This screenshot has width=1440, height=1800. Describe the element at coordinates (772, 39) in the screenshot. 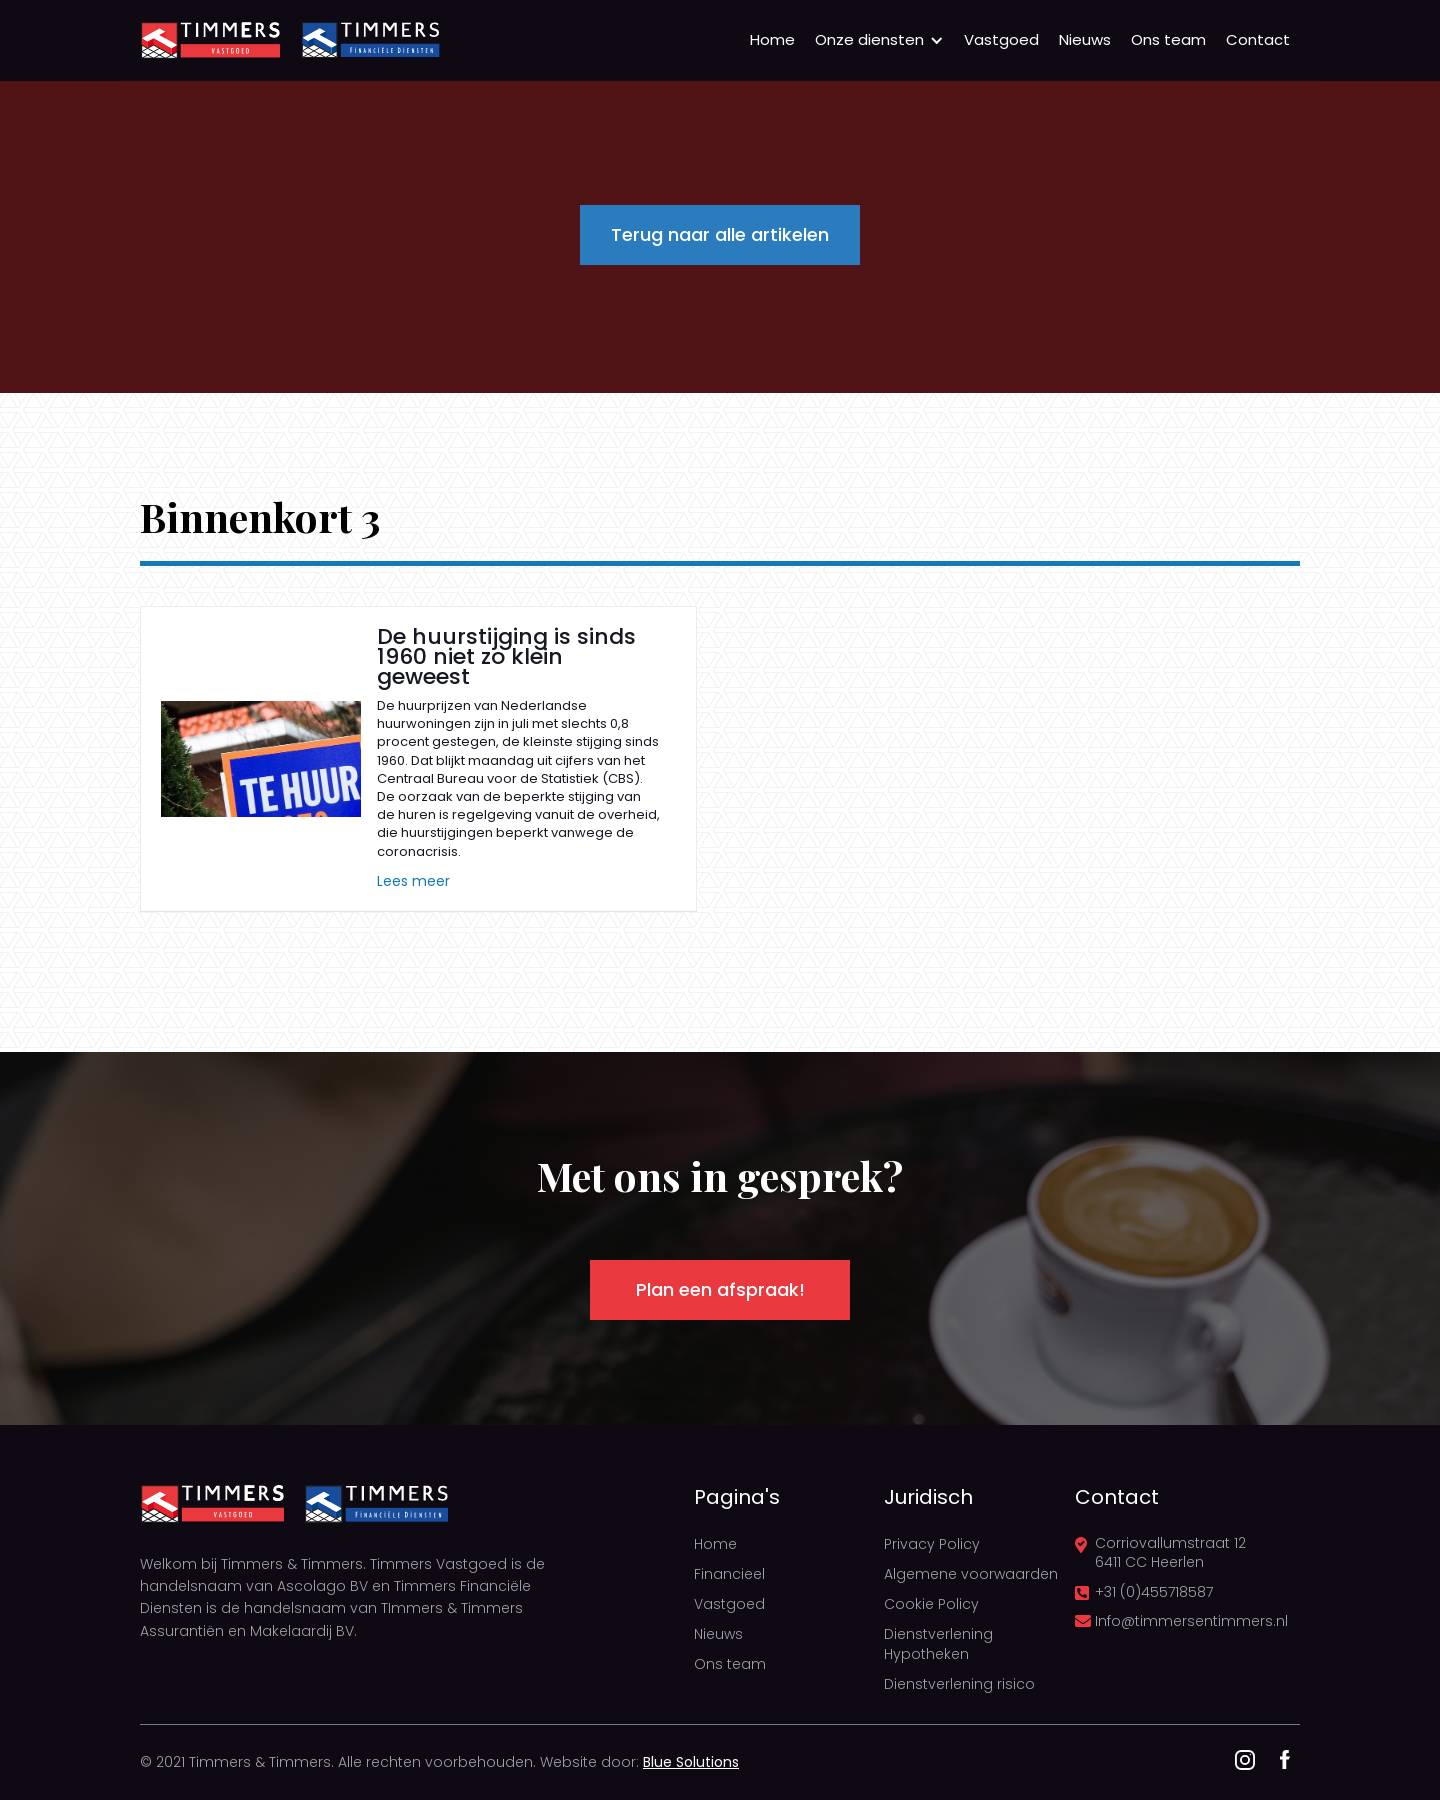

I see `Home` at that location.